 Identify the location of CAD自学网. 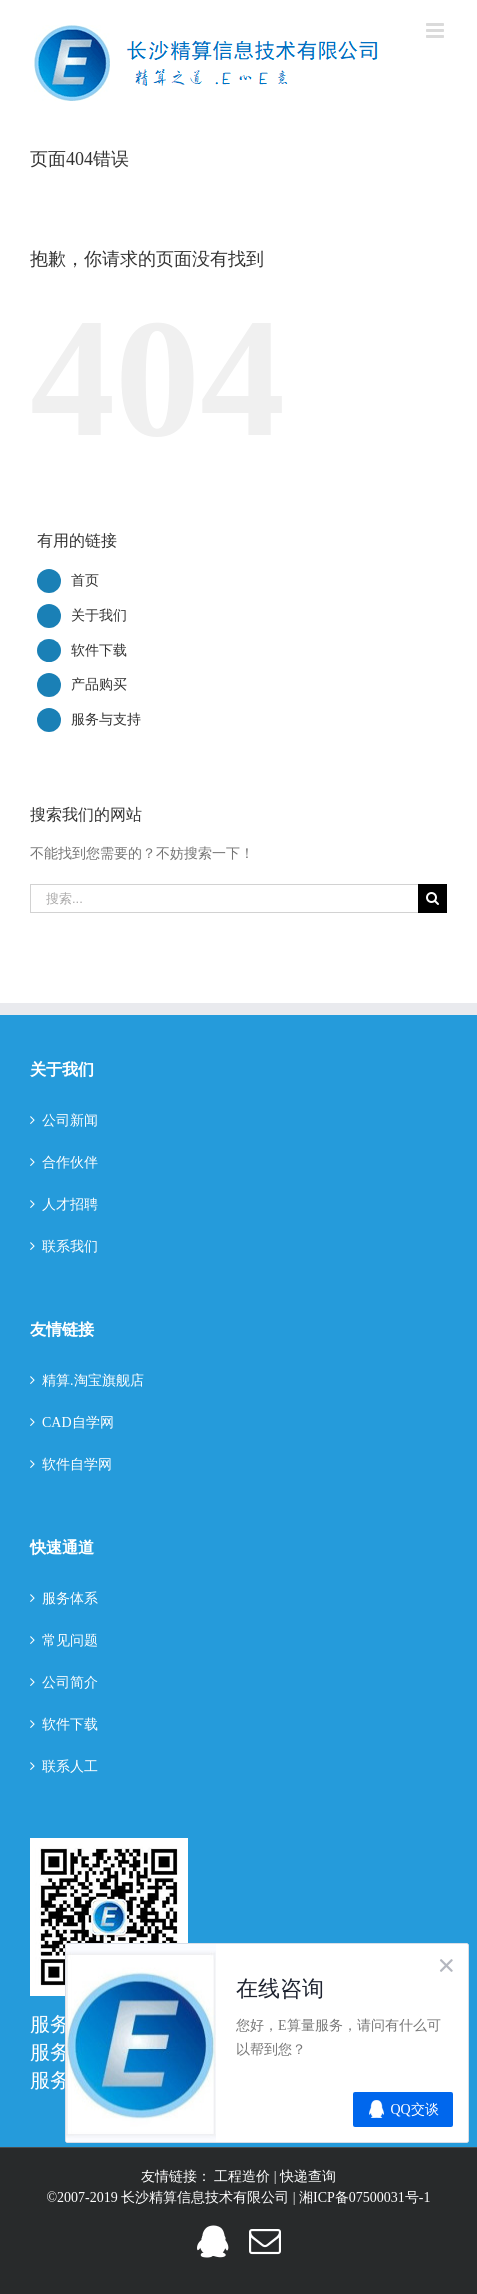
(78, 1422).